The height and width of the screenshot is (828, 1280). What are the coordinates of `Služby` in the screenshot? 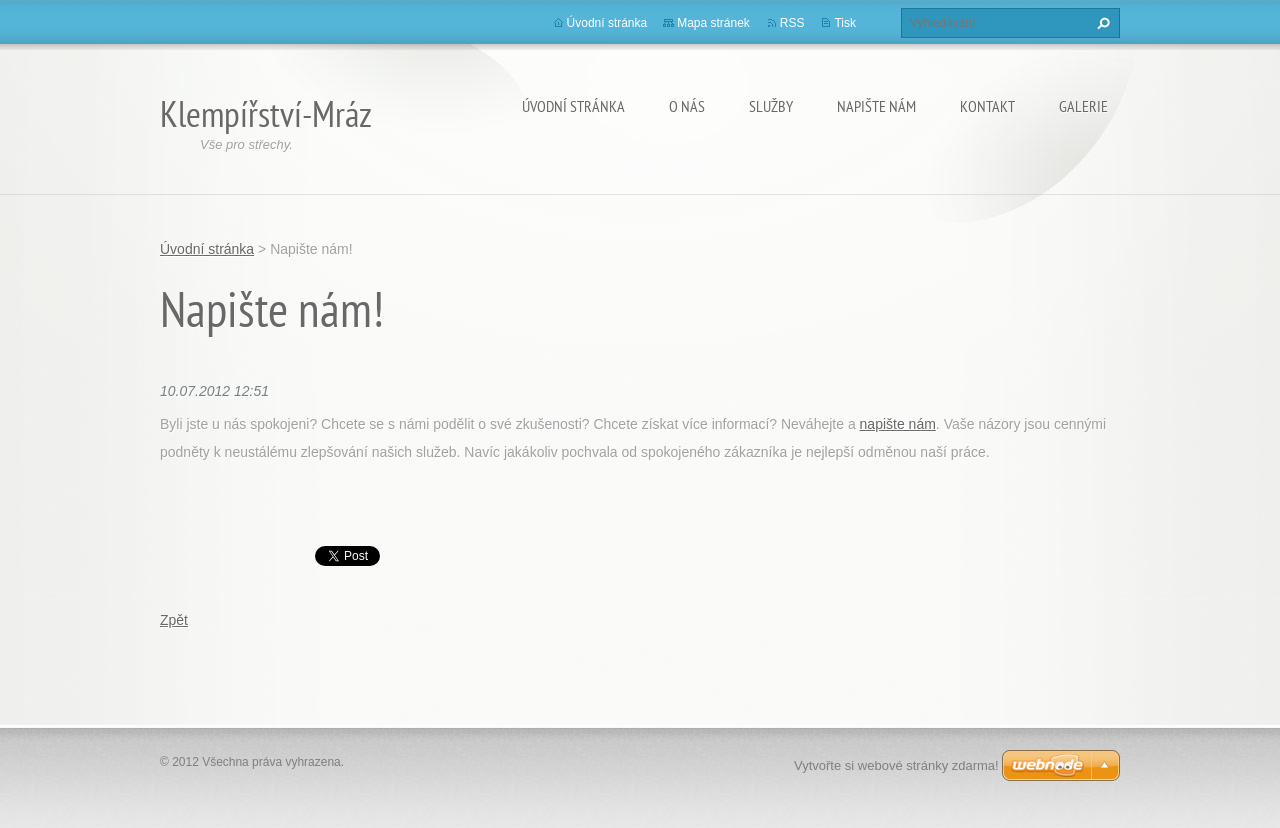 It's located at (771, 106).